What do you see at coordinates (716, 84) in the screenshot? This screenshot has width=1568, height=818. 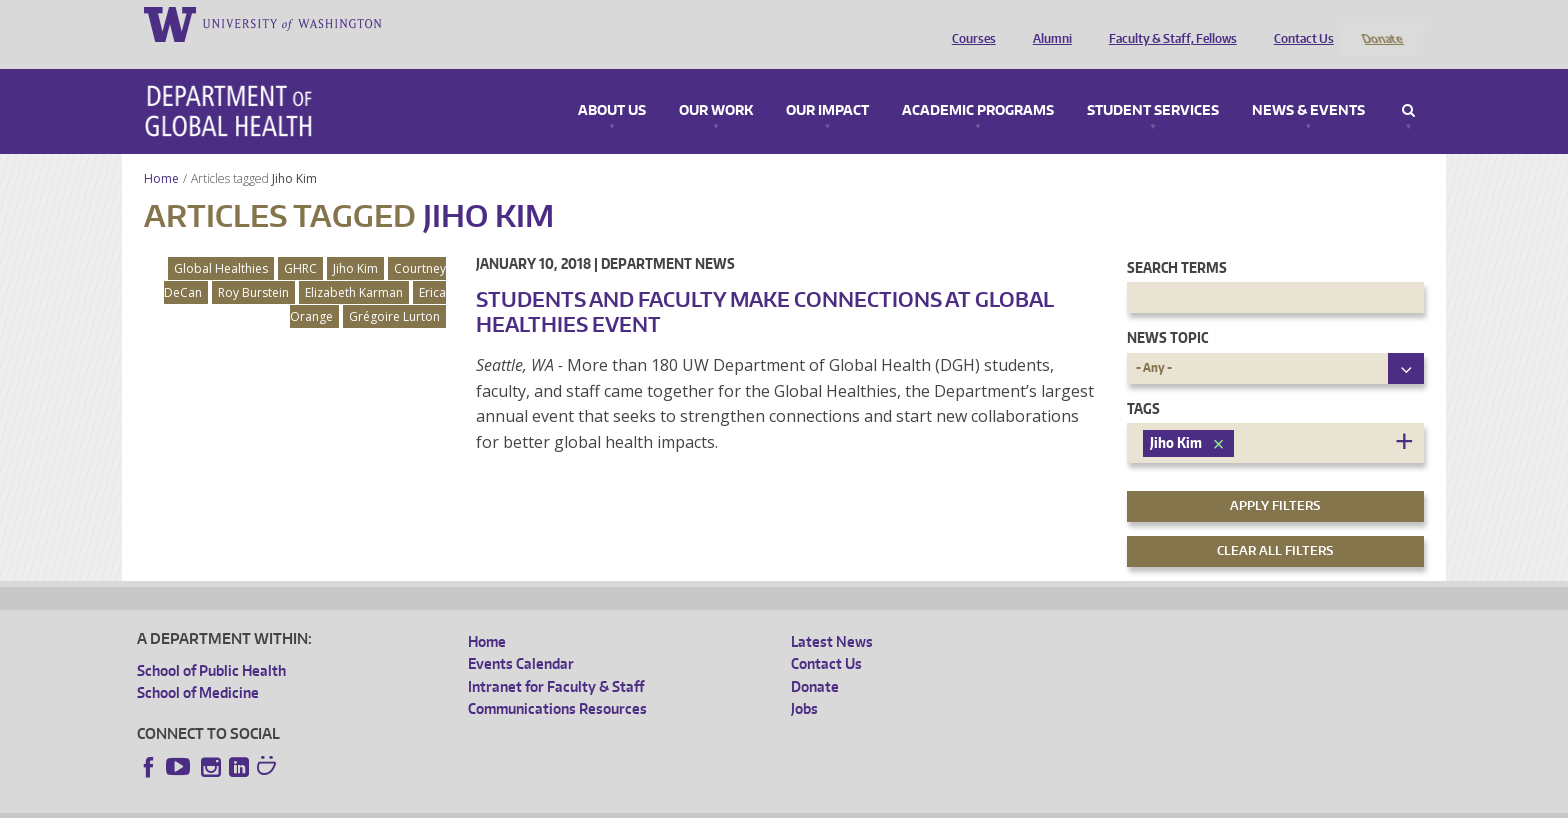 I see `Our Work` at bounding box center [716, 84].